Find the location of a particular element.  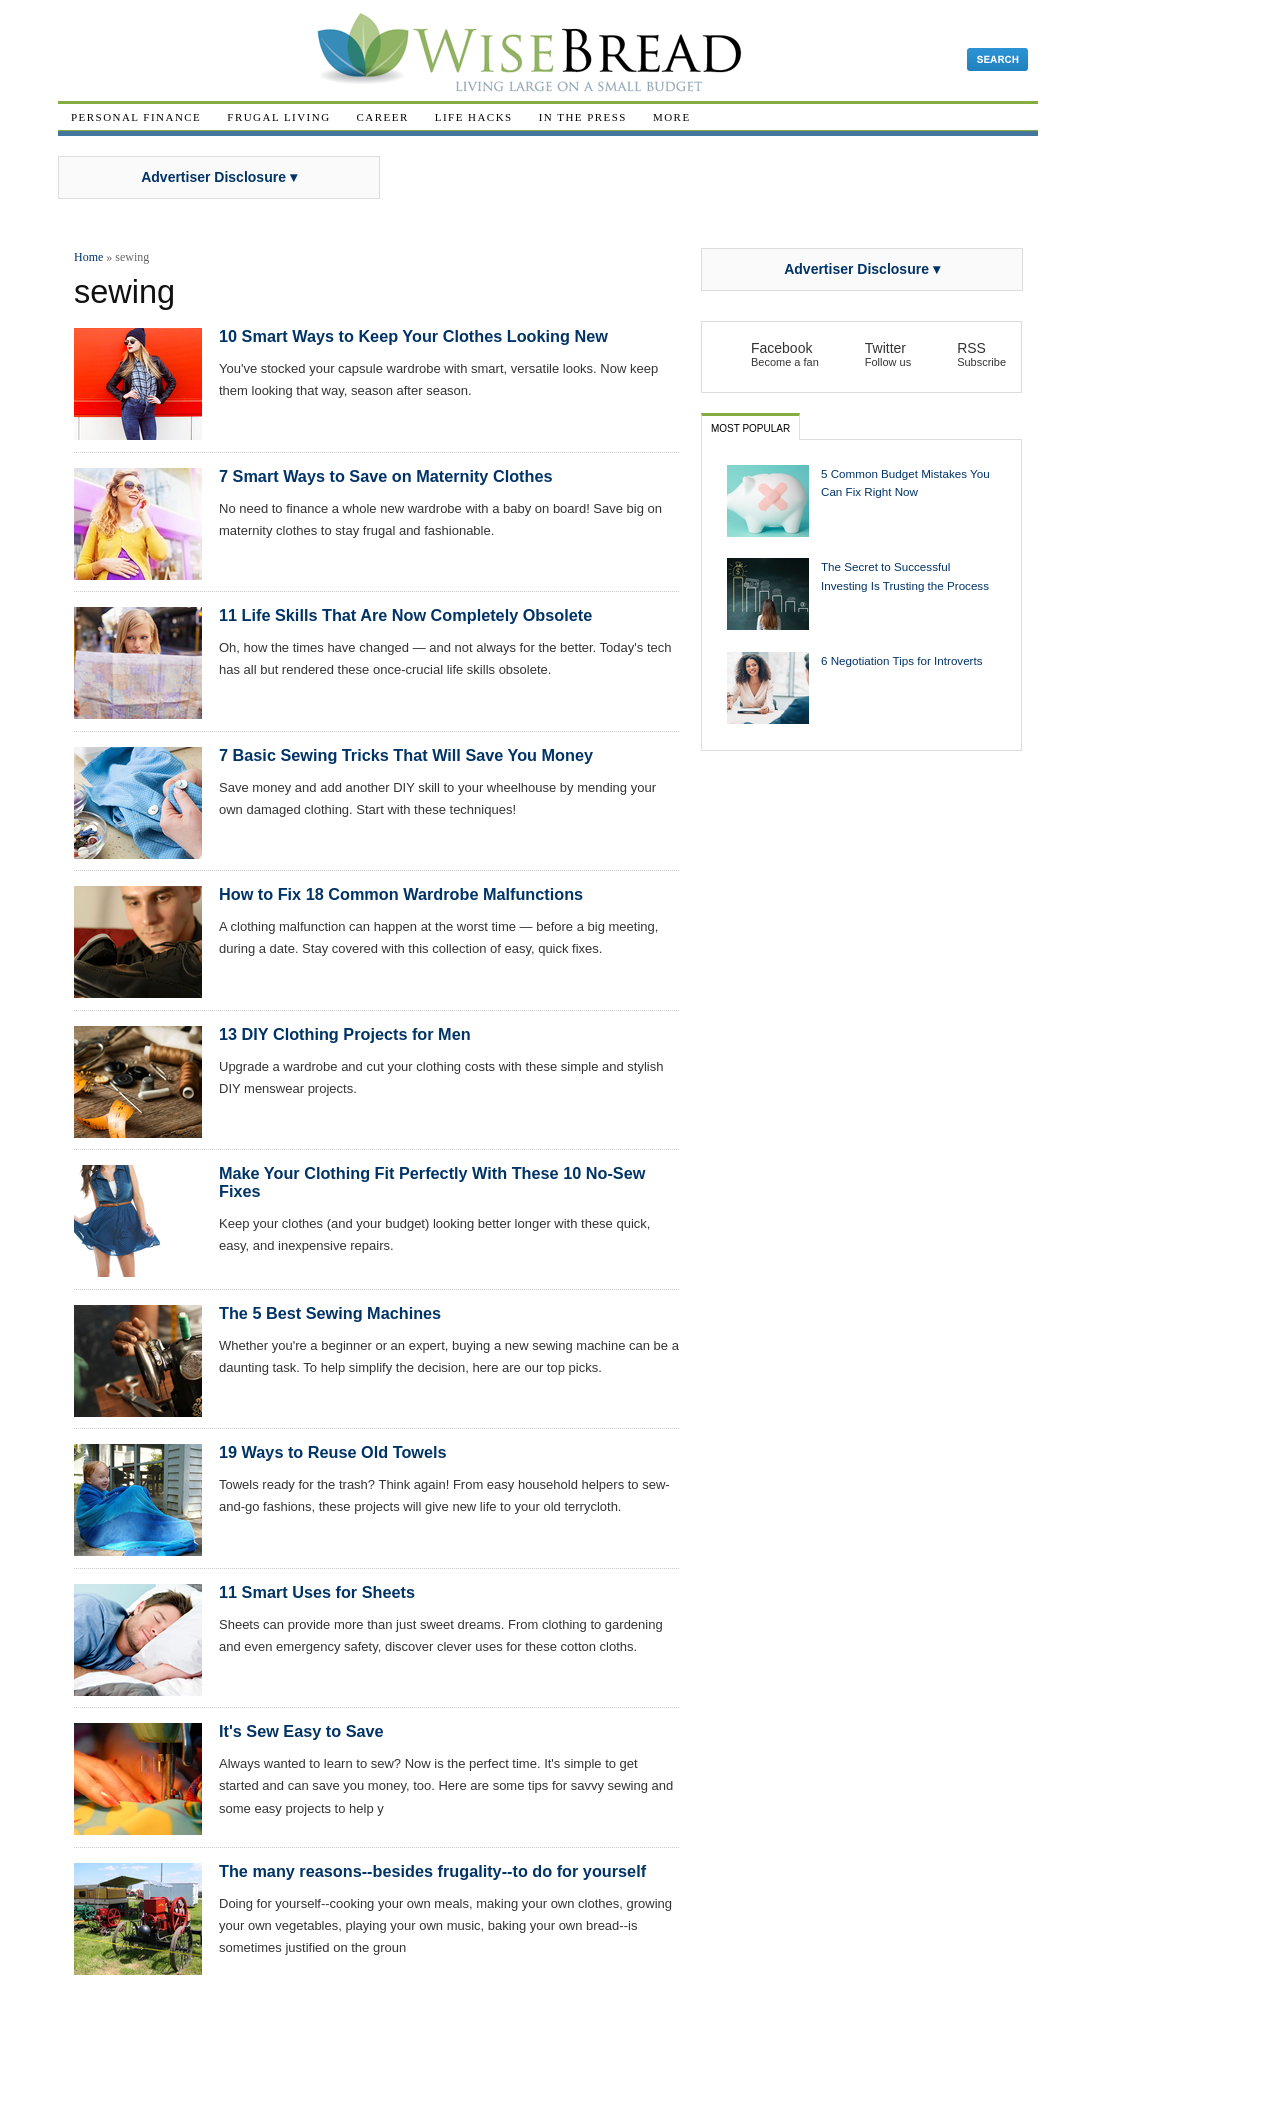

10 Smart Ways to Keep Your Clothes Looking New is located at coordinates (413, 336).